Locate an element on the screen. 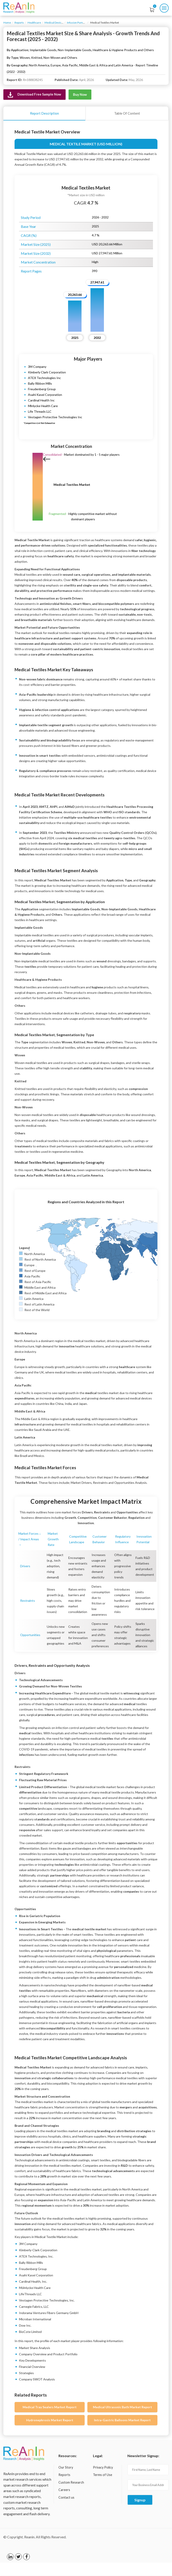 The width and height of the screenshot is (172, 2576). Intra-Gastric Balloons Market Report is located at coordinates (122, 2420).